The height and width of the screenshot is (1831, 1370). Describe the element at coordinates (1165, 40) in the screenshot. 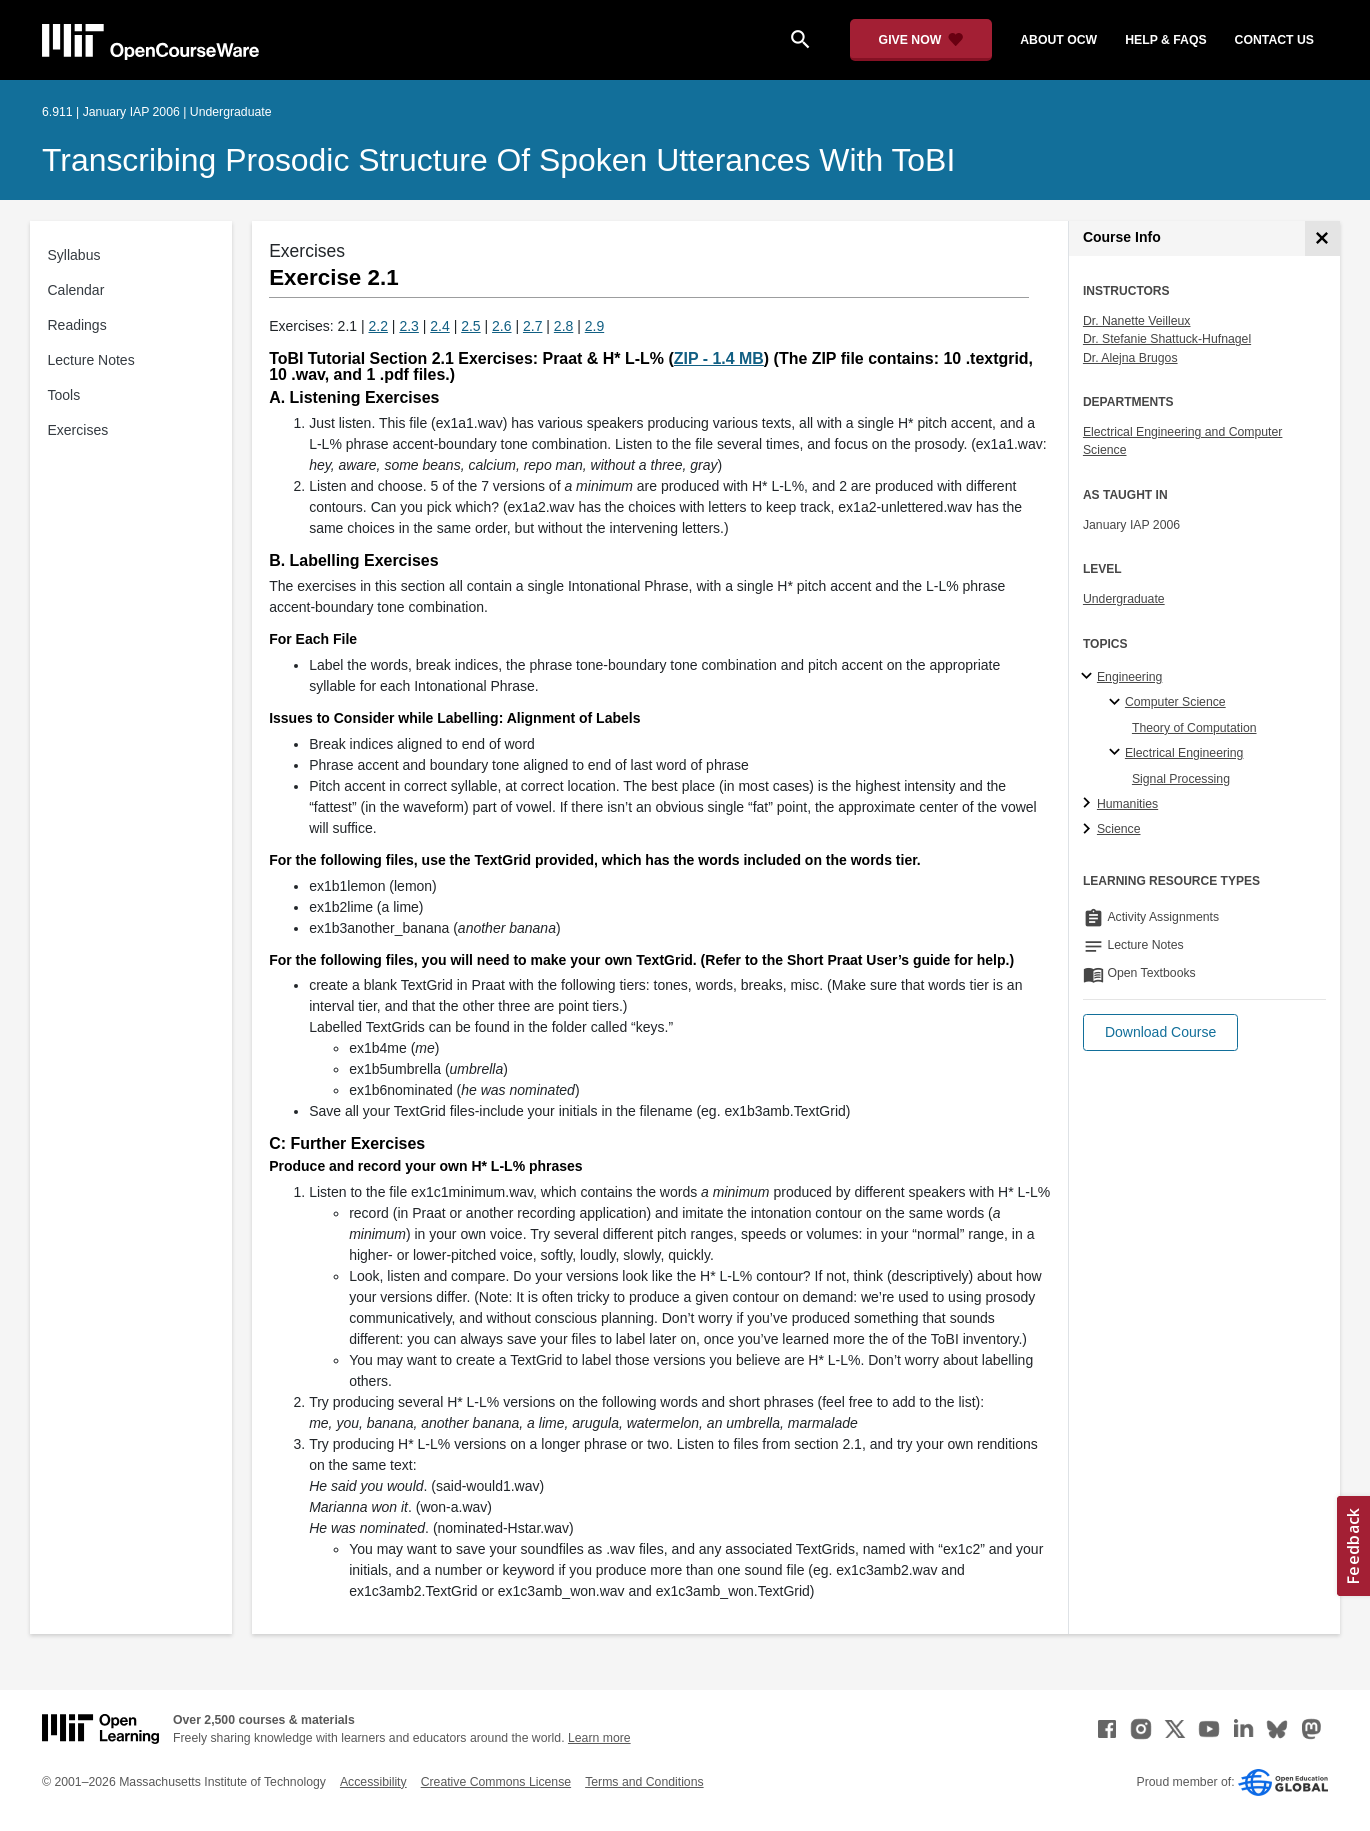

I see `help & faqs` at that location.